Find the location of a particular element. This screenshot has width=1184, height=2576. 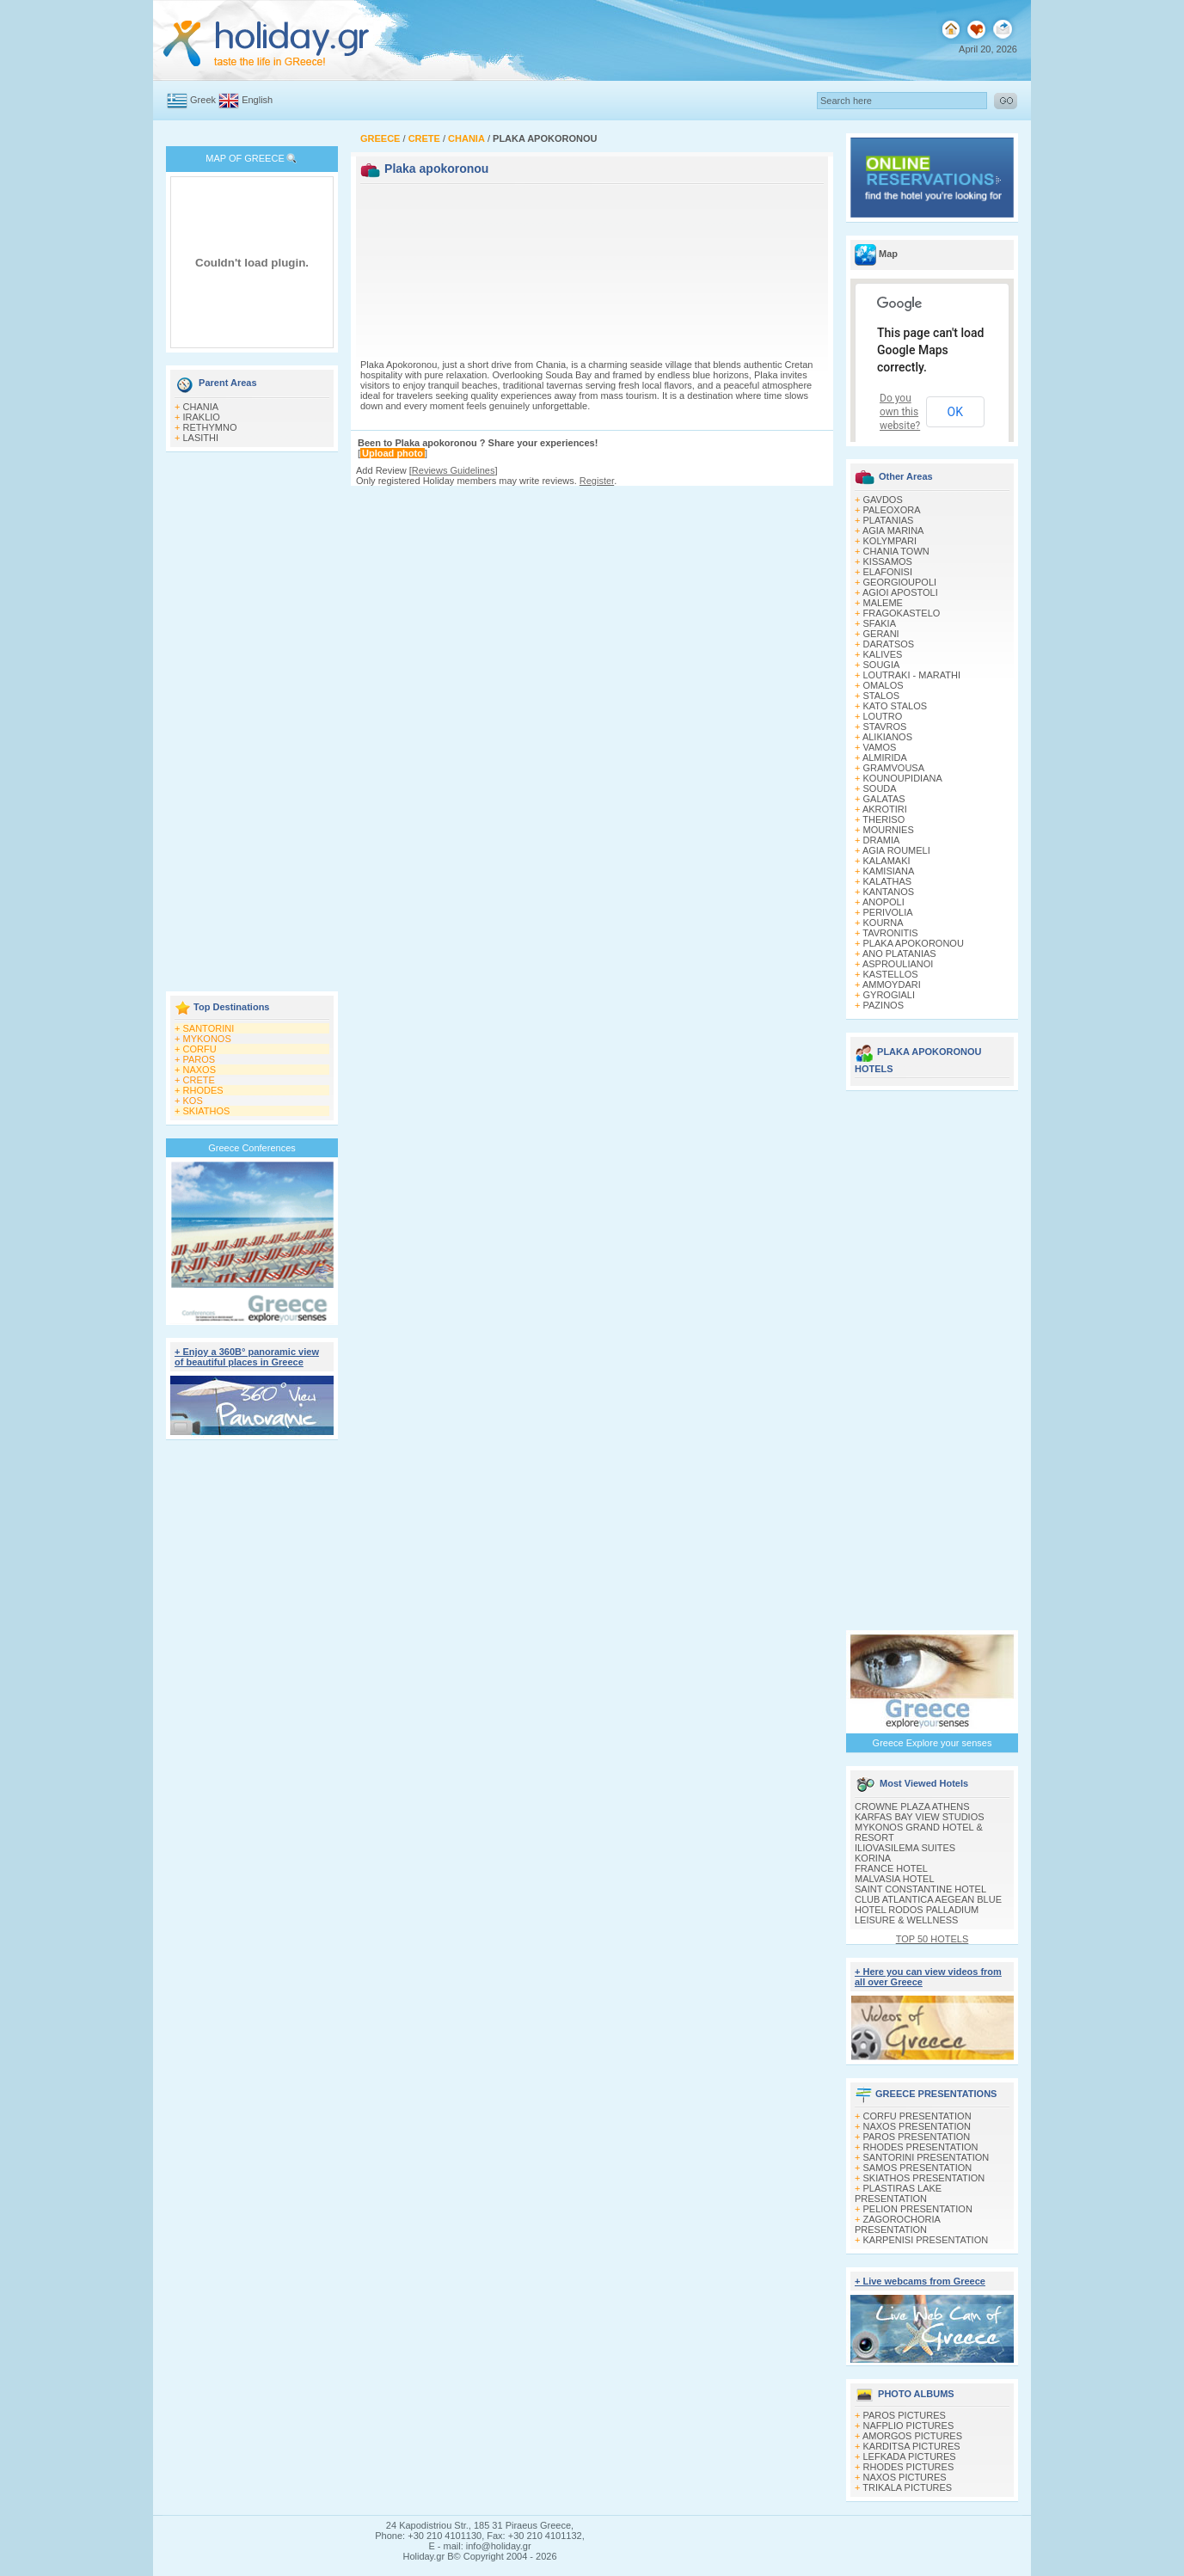

NAFPLIO PICTURES is located at coordinates (908, 2425).